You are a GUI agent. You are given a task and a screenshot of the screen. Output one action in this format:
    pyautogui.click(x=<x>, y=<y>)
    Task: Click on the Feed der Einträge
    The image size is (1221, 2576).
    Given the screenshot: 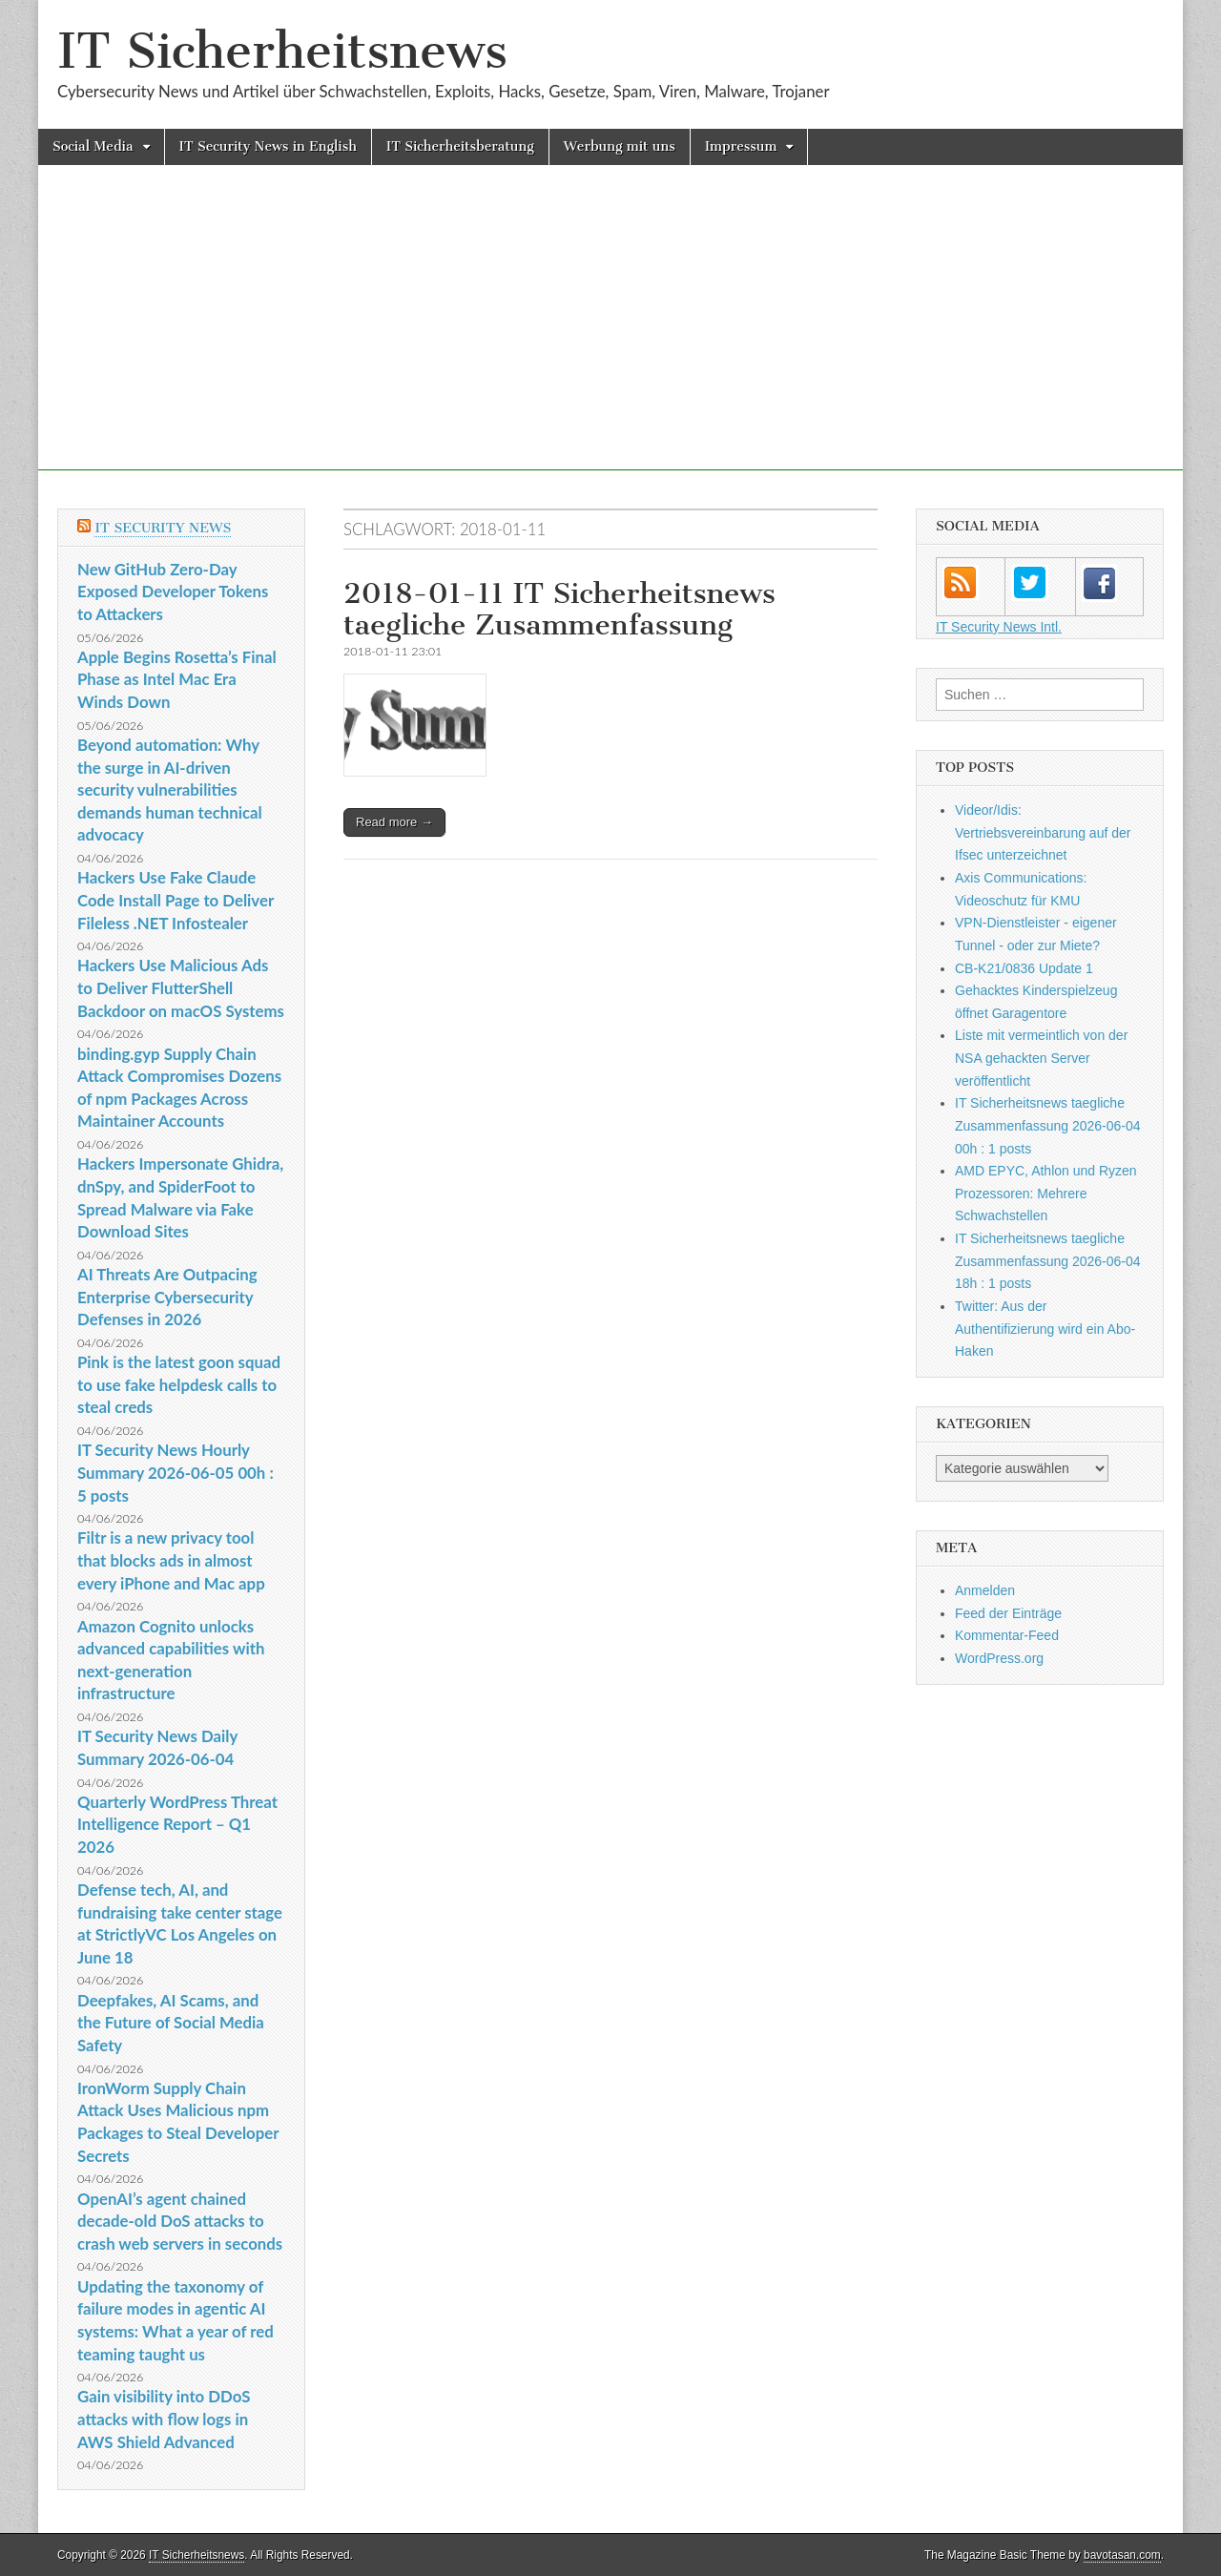 What is the action you would take?
    pyautogui.click(x=1008, y=1613)
    